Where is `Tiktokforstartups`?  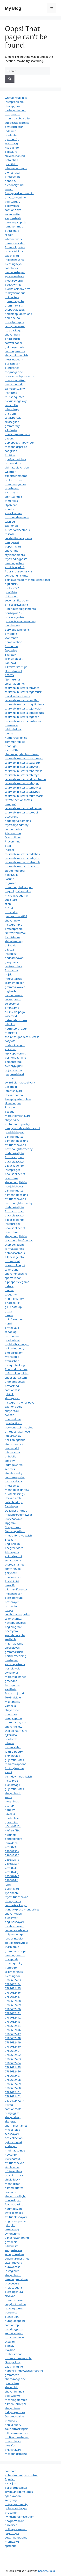
Tiktokforstartups is located at coordinates (16, 667).